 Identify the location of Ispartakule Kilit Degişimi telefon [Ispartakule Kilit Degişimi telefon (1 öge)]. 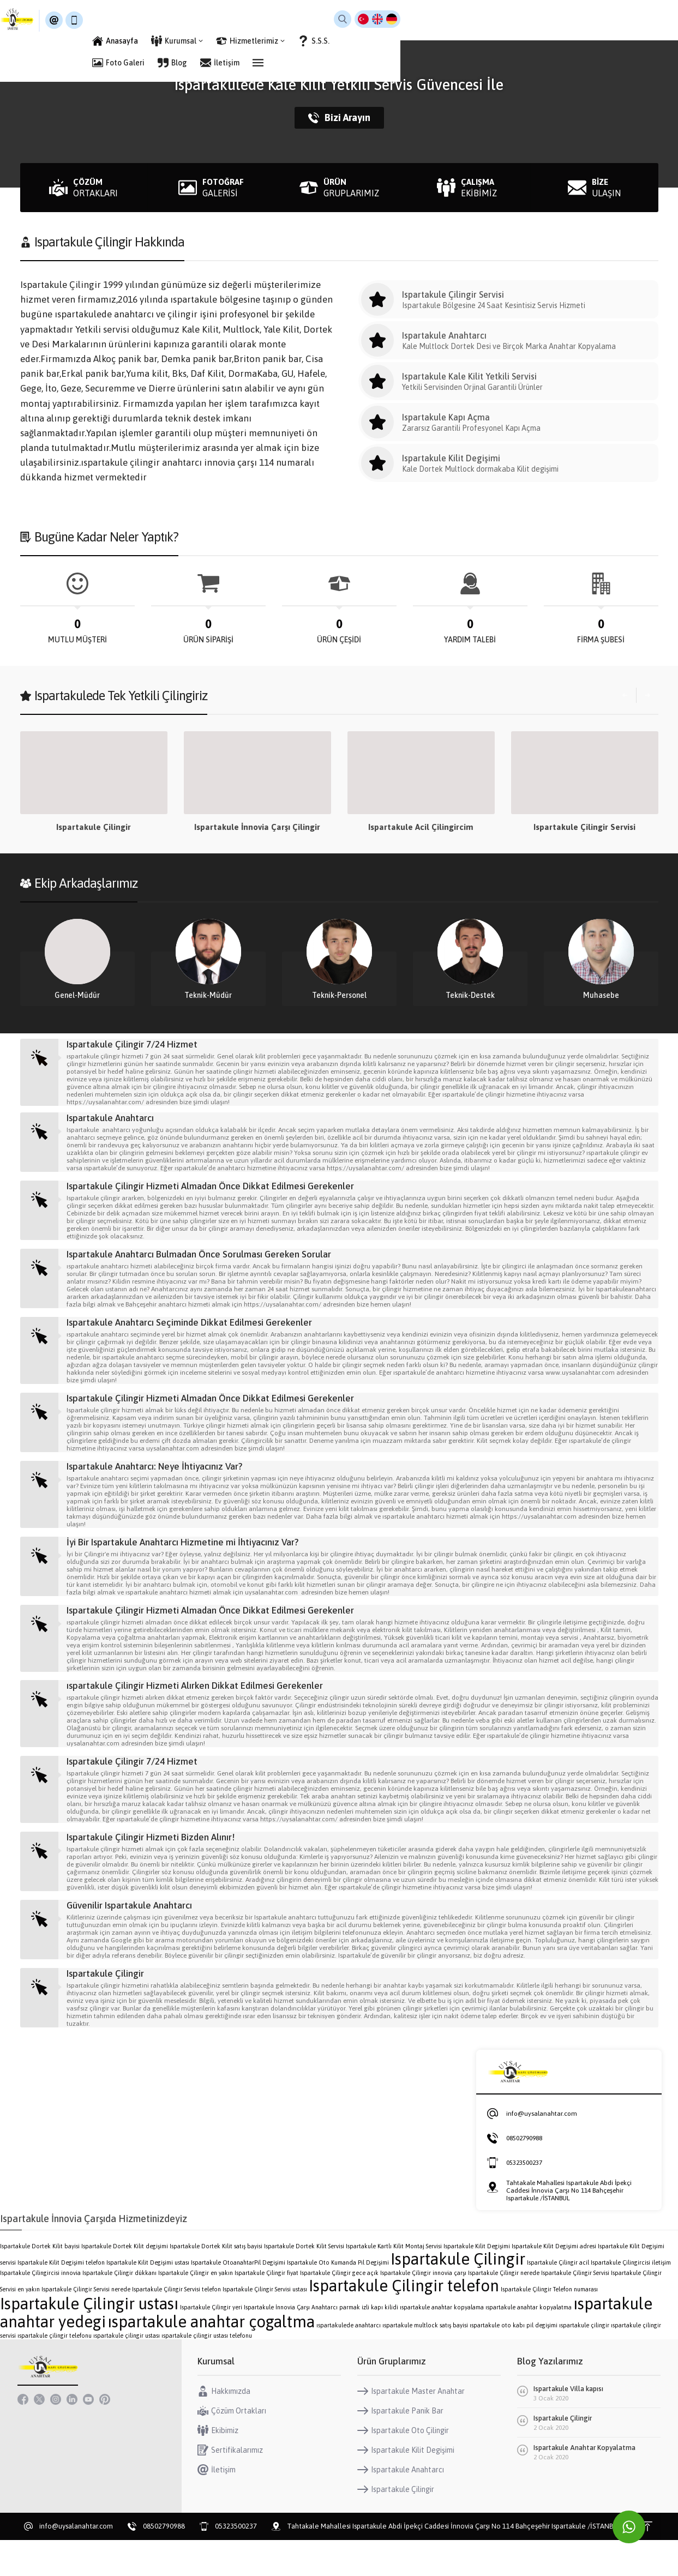
(61, 2298).